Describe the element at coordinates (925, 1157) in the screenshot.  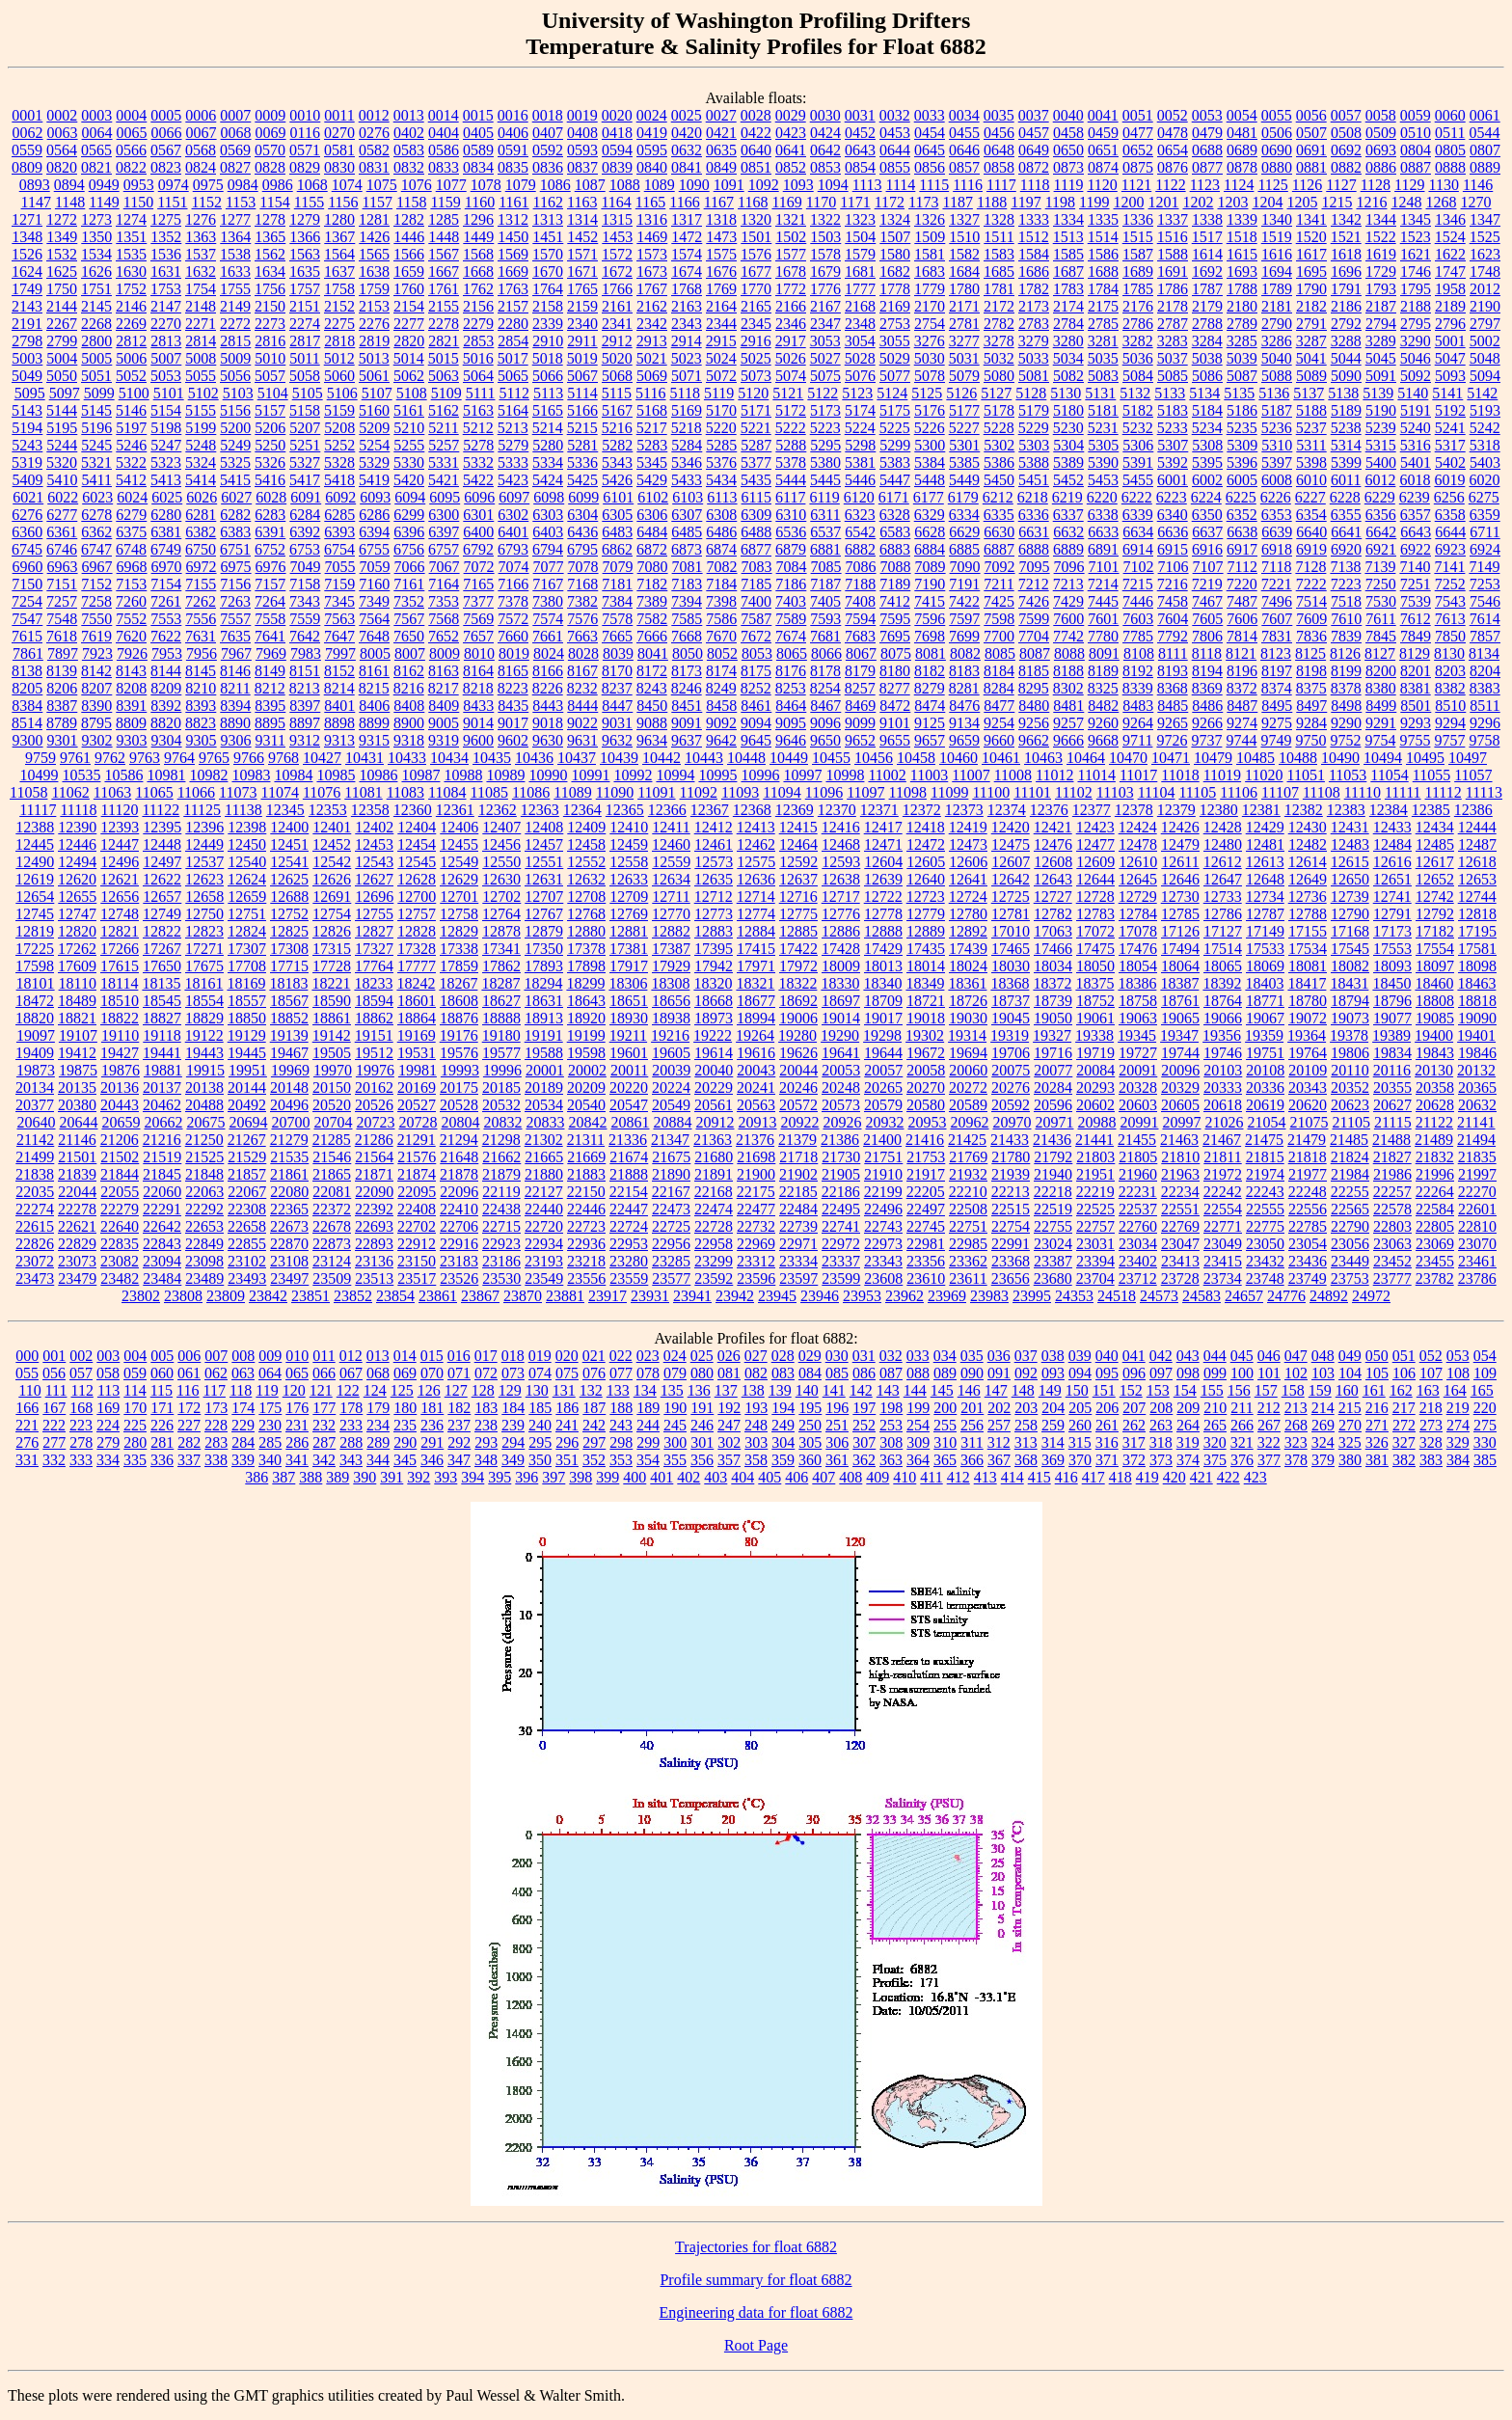
I see `21753` at that location.